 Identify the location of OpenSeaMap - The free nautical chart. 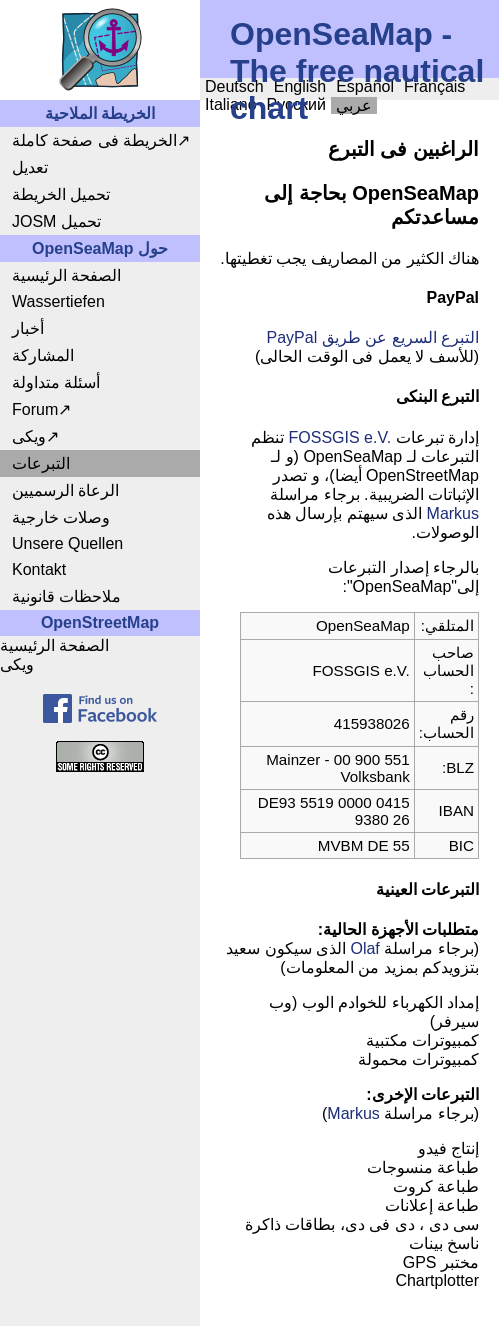
(357, 71).